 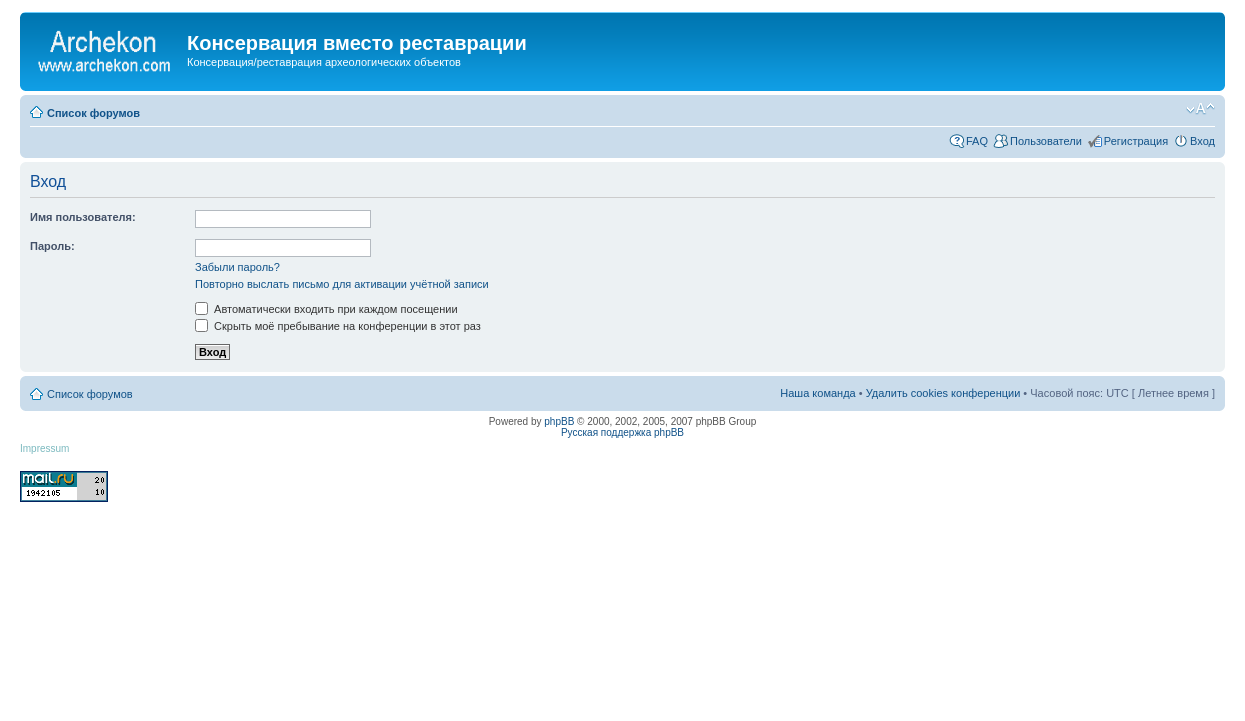 I want to click on Вход, so click(x=1202, y=141).